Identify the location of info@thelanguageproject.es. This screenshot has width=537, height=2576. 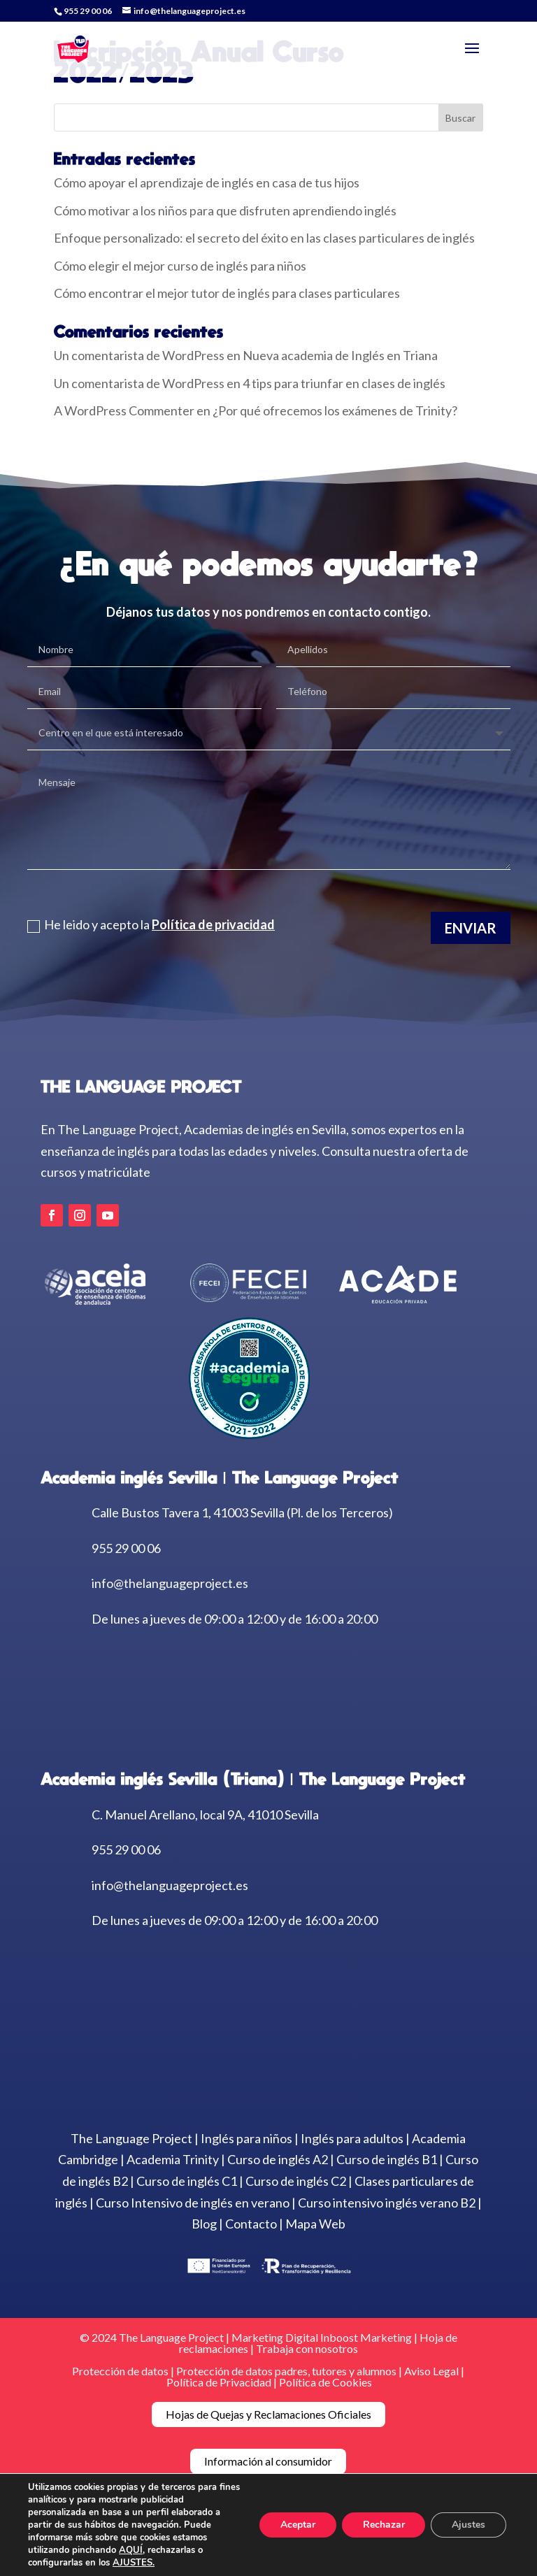
(170, 1583).